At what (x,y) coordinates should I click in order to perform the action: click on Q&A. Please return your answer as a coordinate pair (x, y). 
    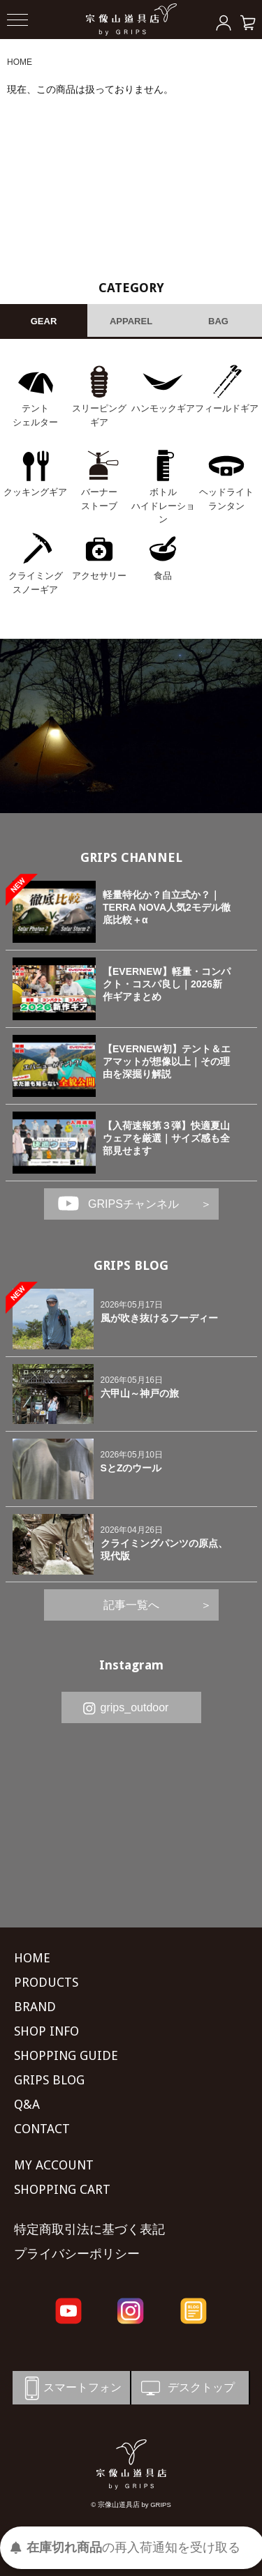
    Looking at the image, I should click on (27, 2104).